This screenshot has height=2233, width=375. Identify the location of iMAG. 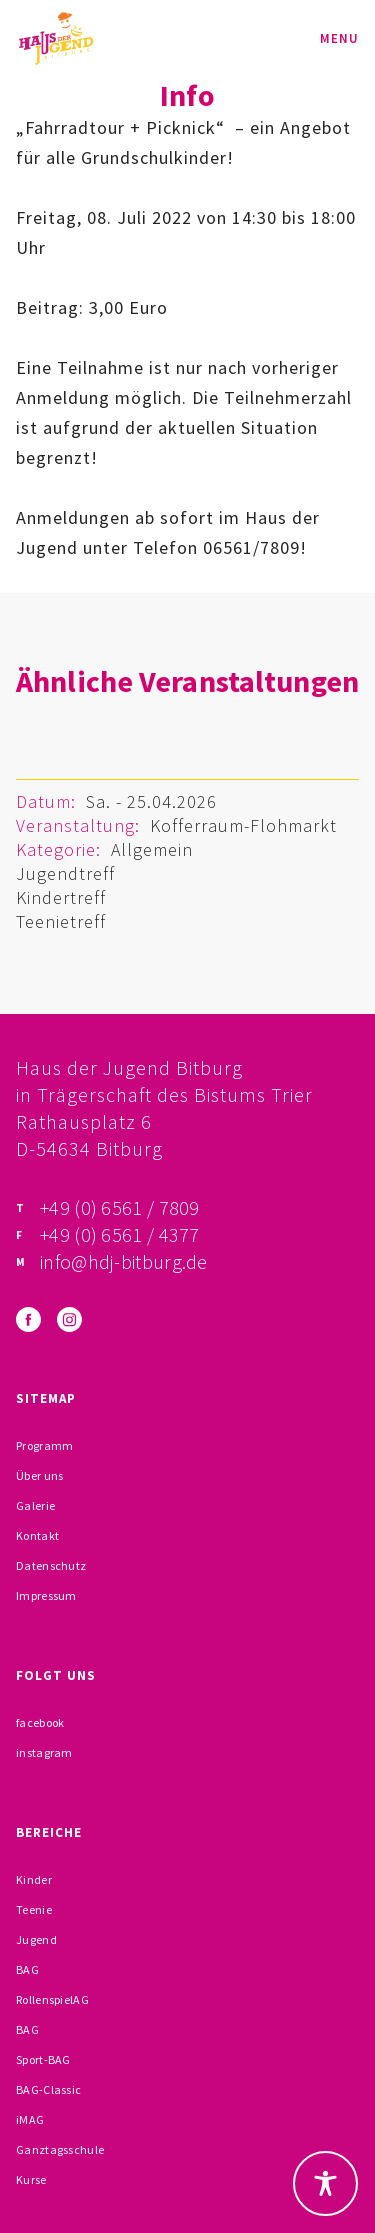
(30, 2119).